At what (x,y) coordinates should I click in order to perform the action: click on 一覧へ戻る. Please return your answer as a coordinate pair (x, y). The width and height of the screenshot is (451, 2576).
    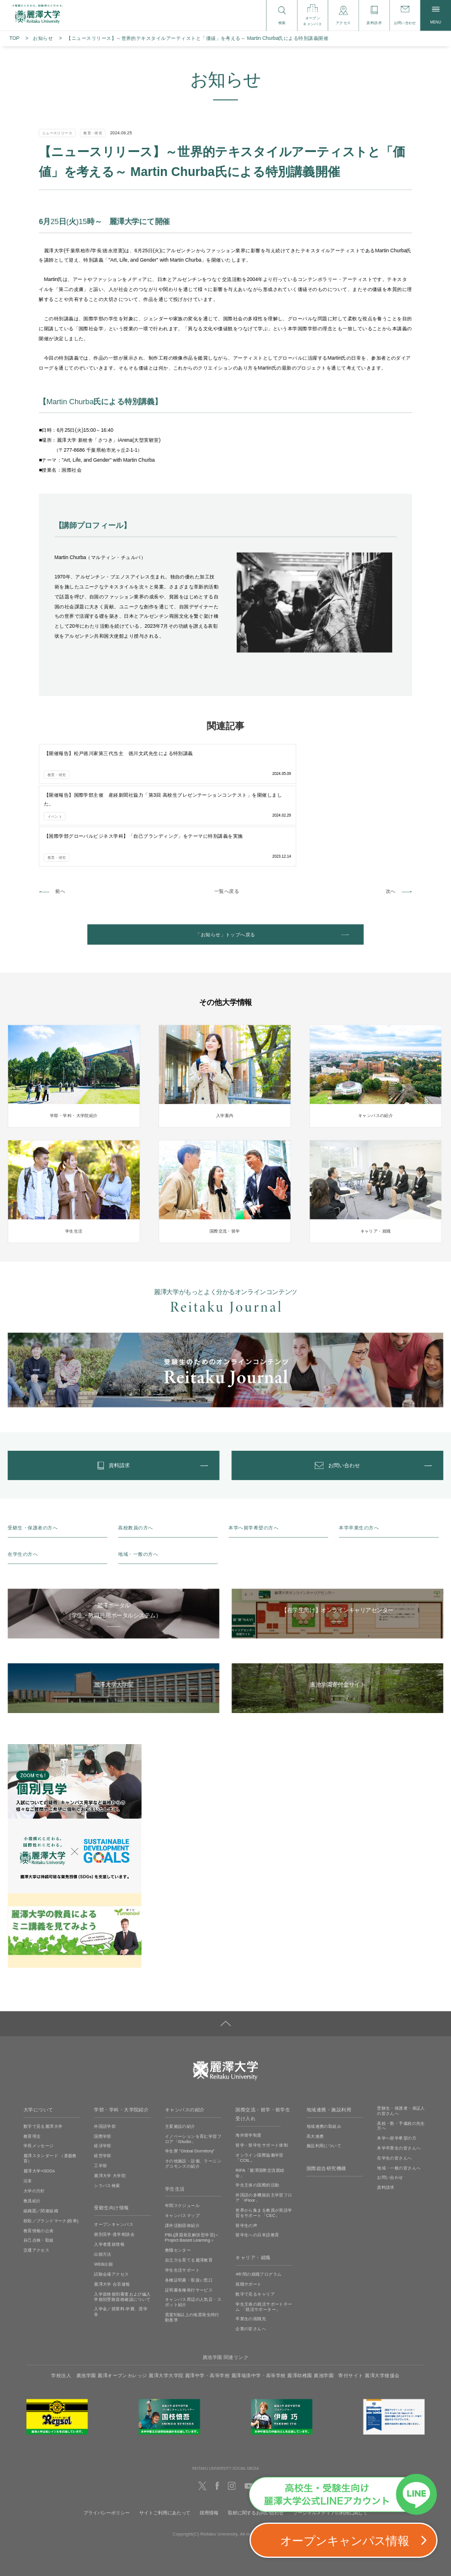
    Looking at the image, I should click on (226, 806).